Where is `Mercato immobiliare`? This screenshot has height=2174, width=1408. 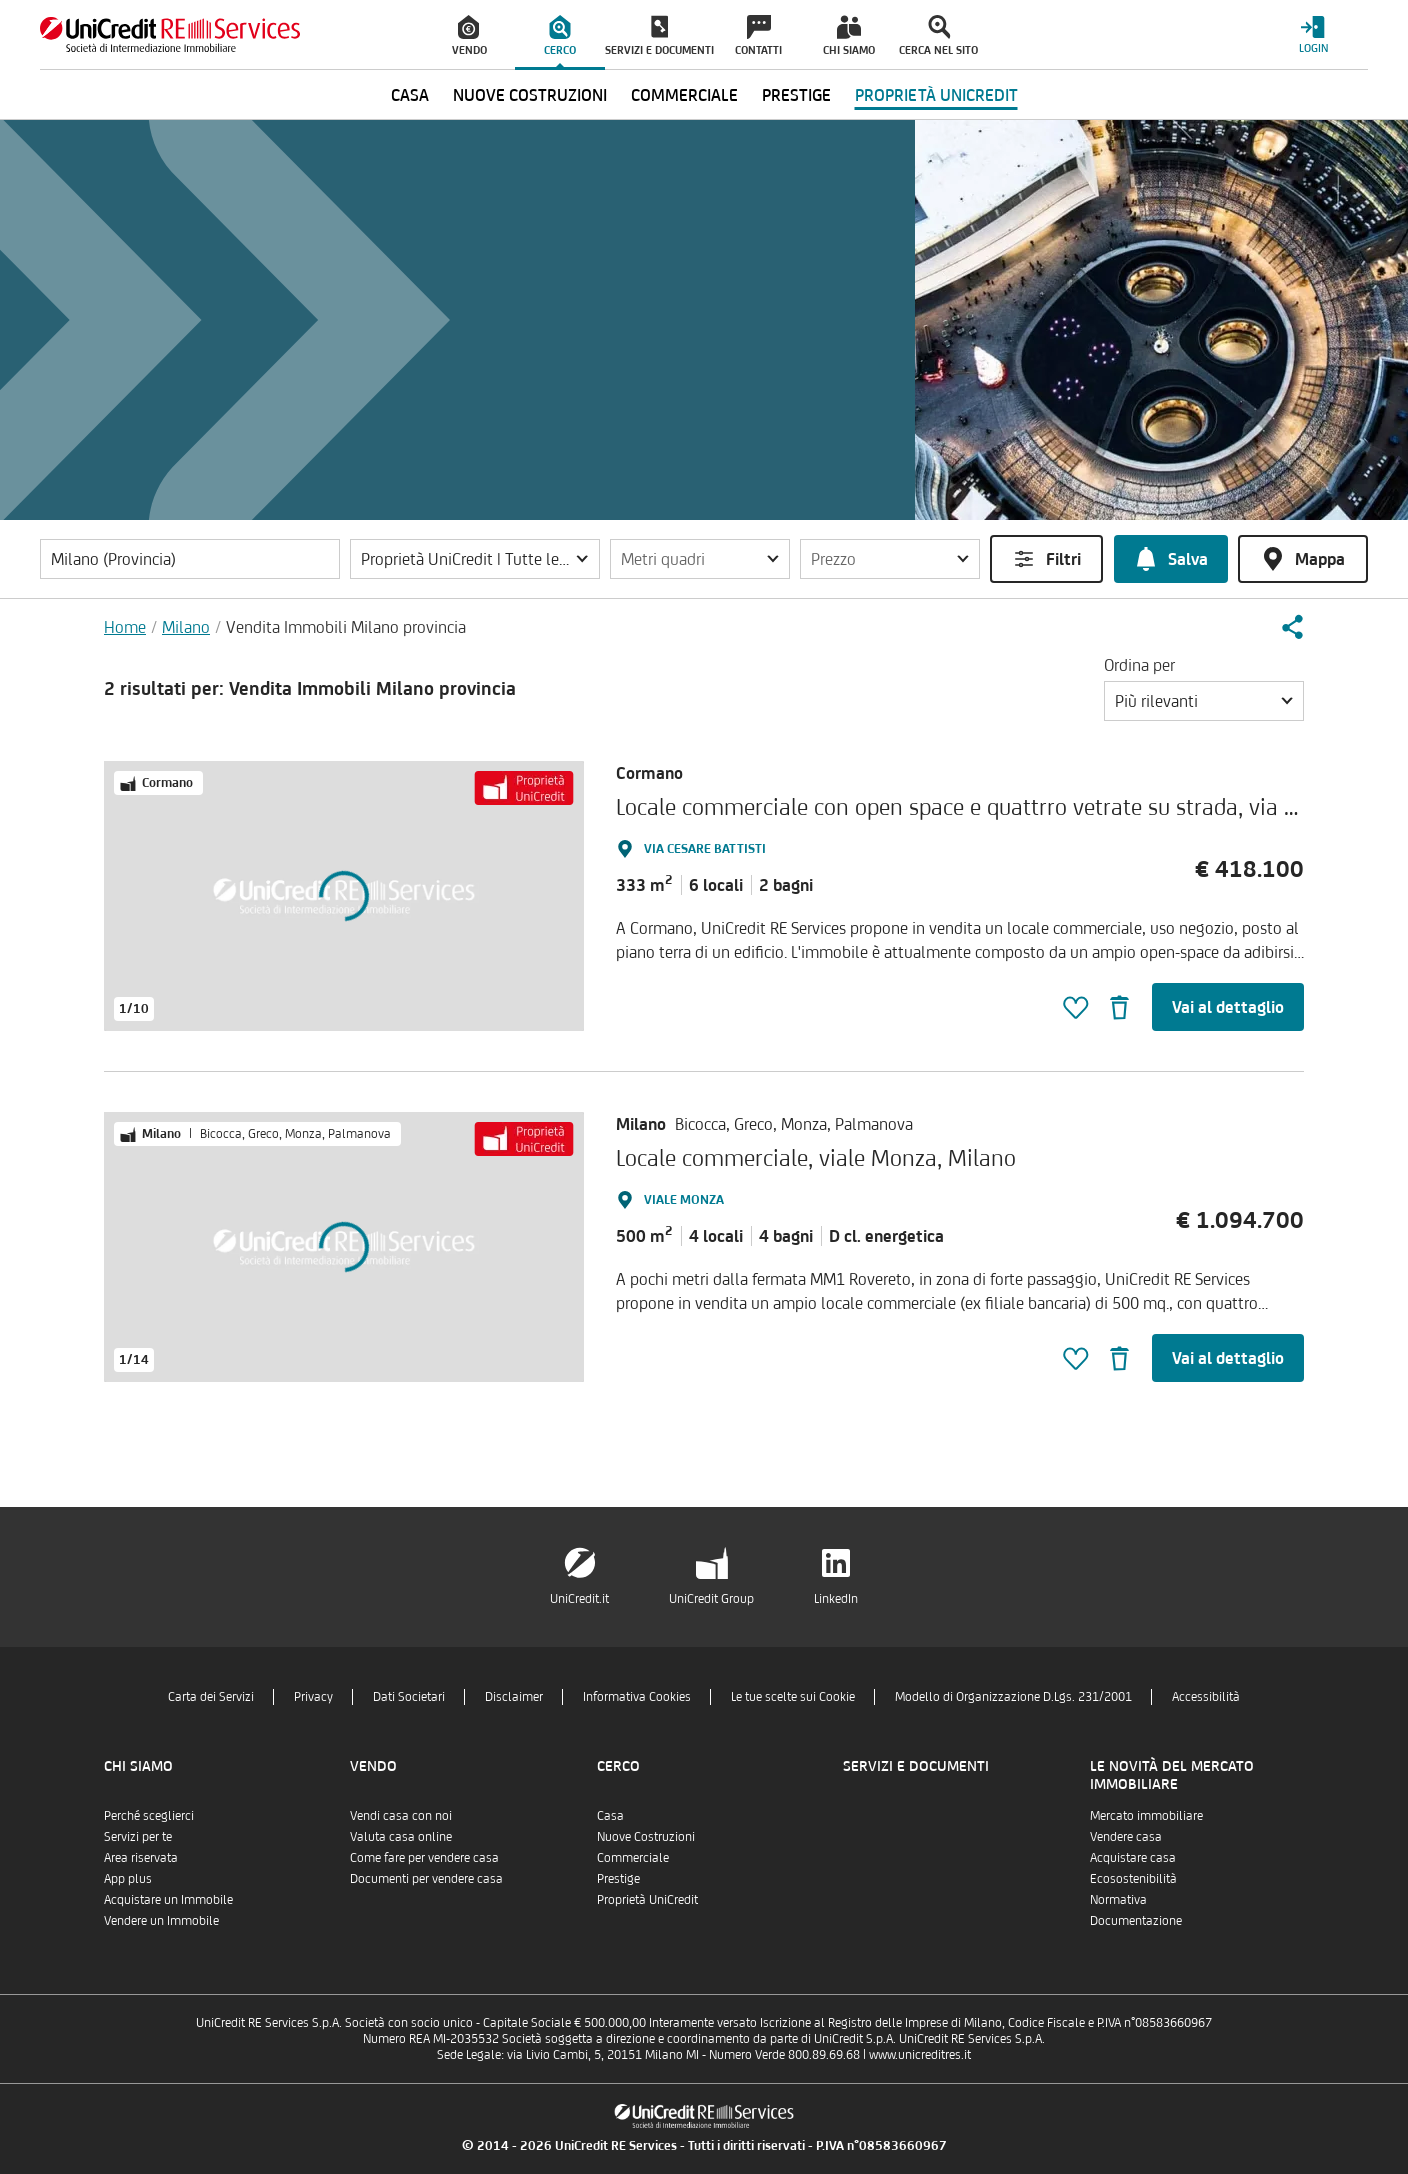 Mercato immobiliare is located at coordinates (1146, 1815).